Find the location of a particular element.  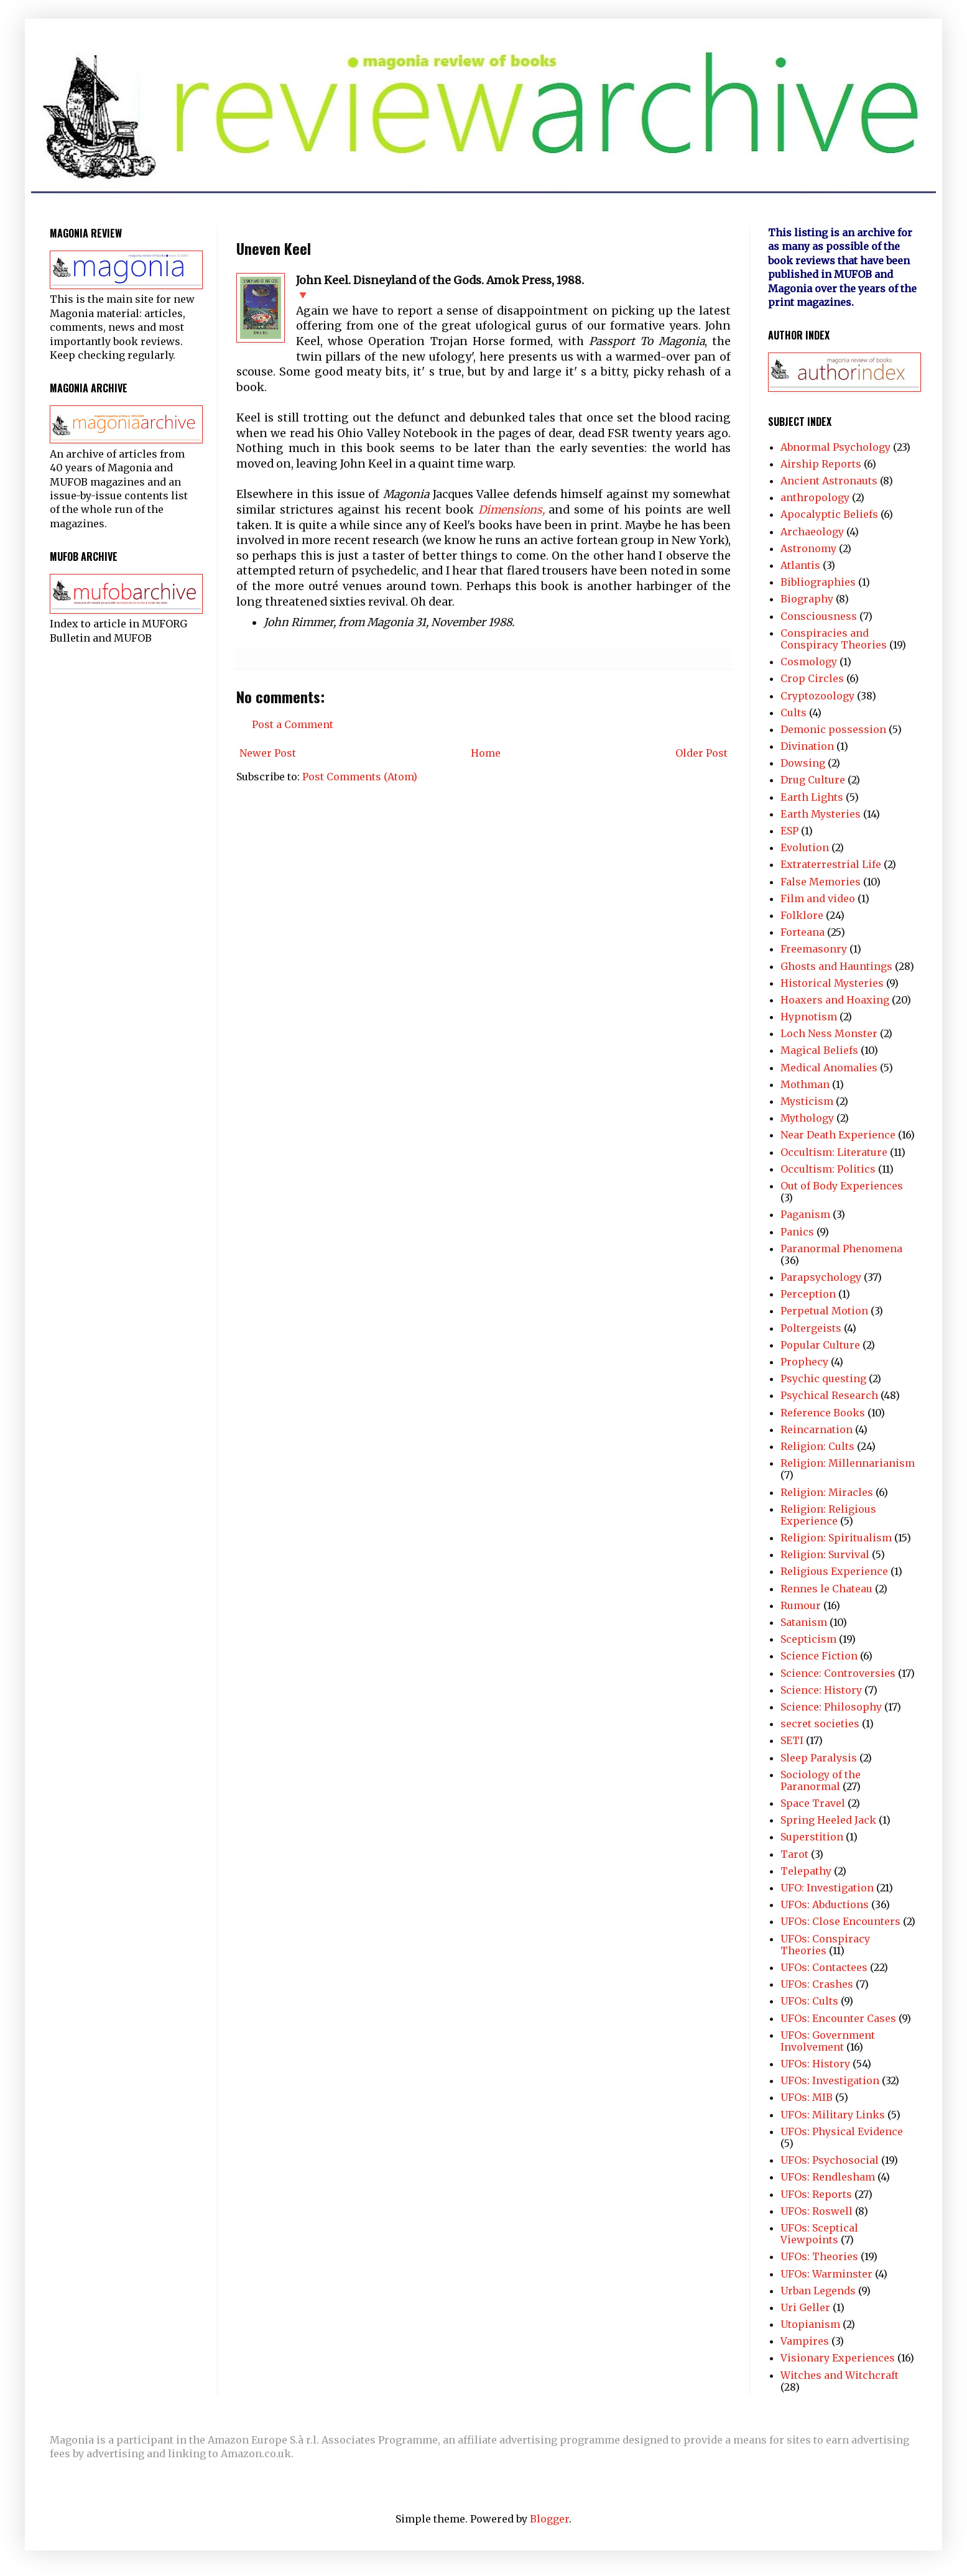

Magical Beliefs is located at coordinates (819, 1050).